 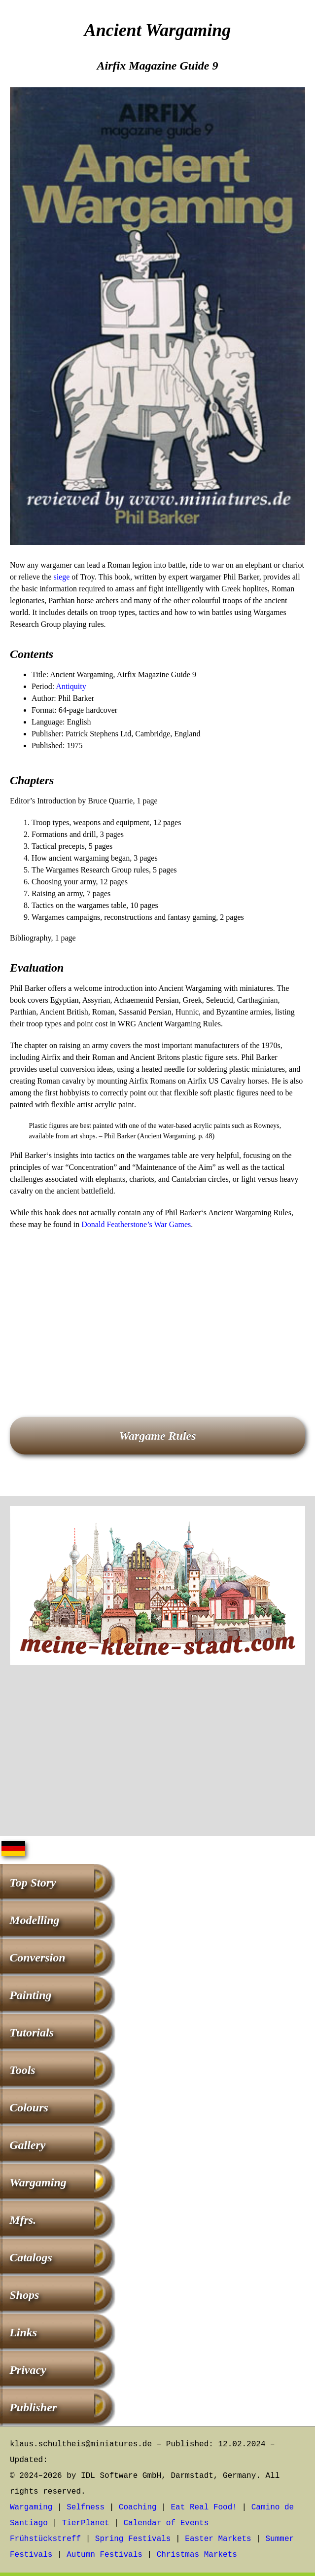 I want to click on Top Story, so click(x=32, y=1882).